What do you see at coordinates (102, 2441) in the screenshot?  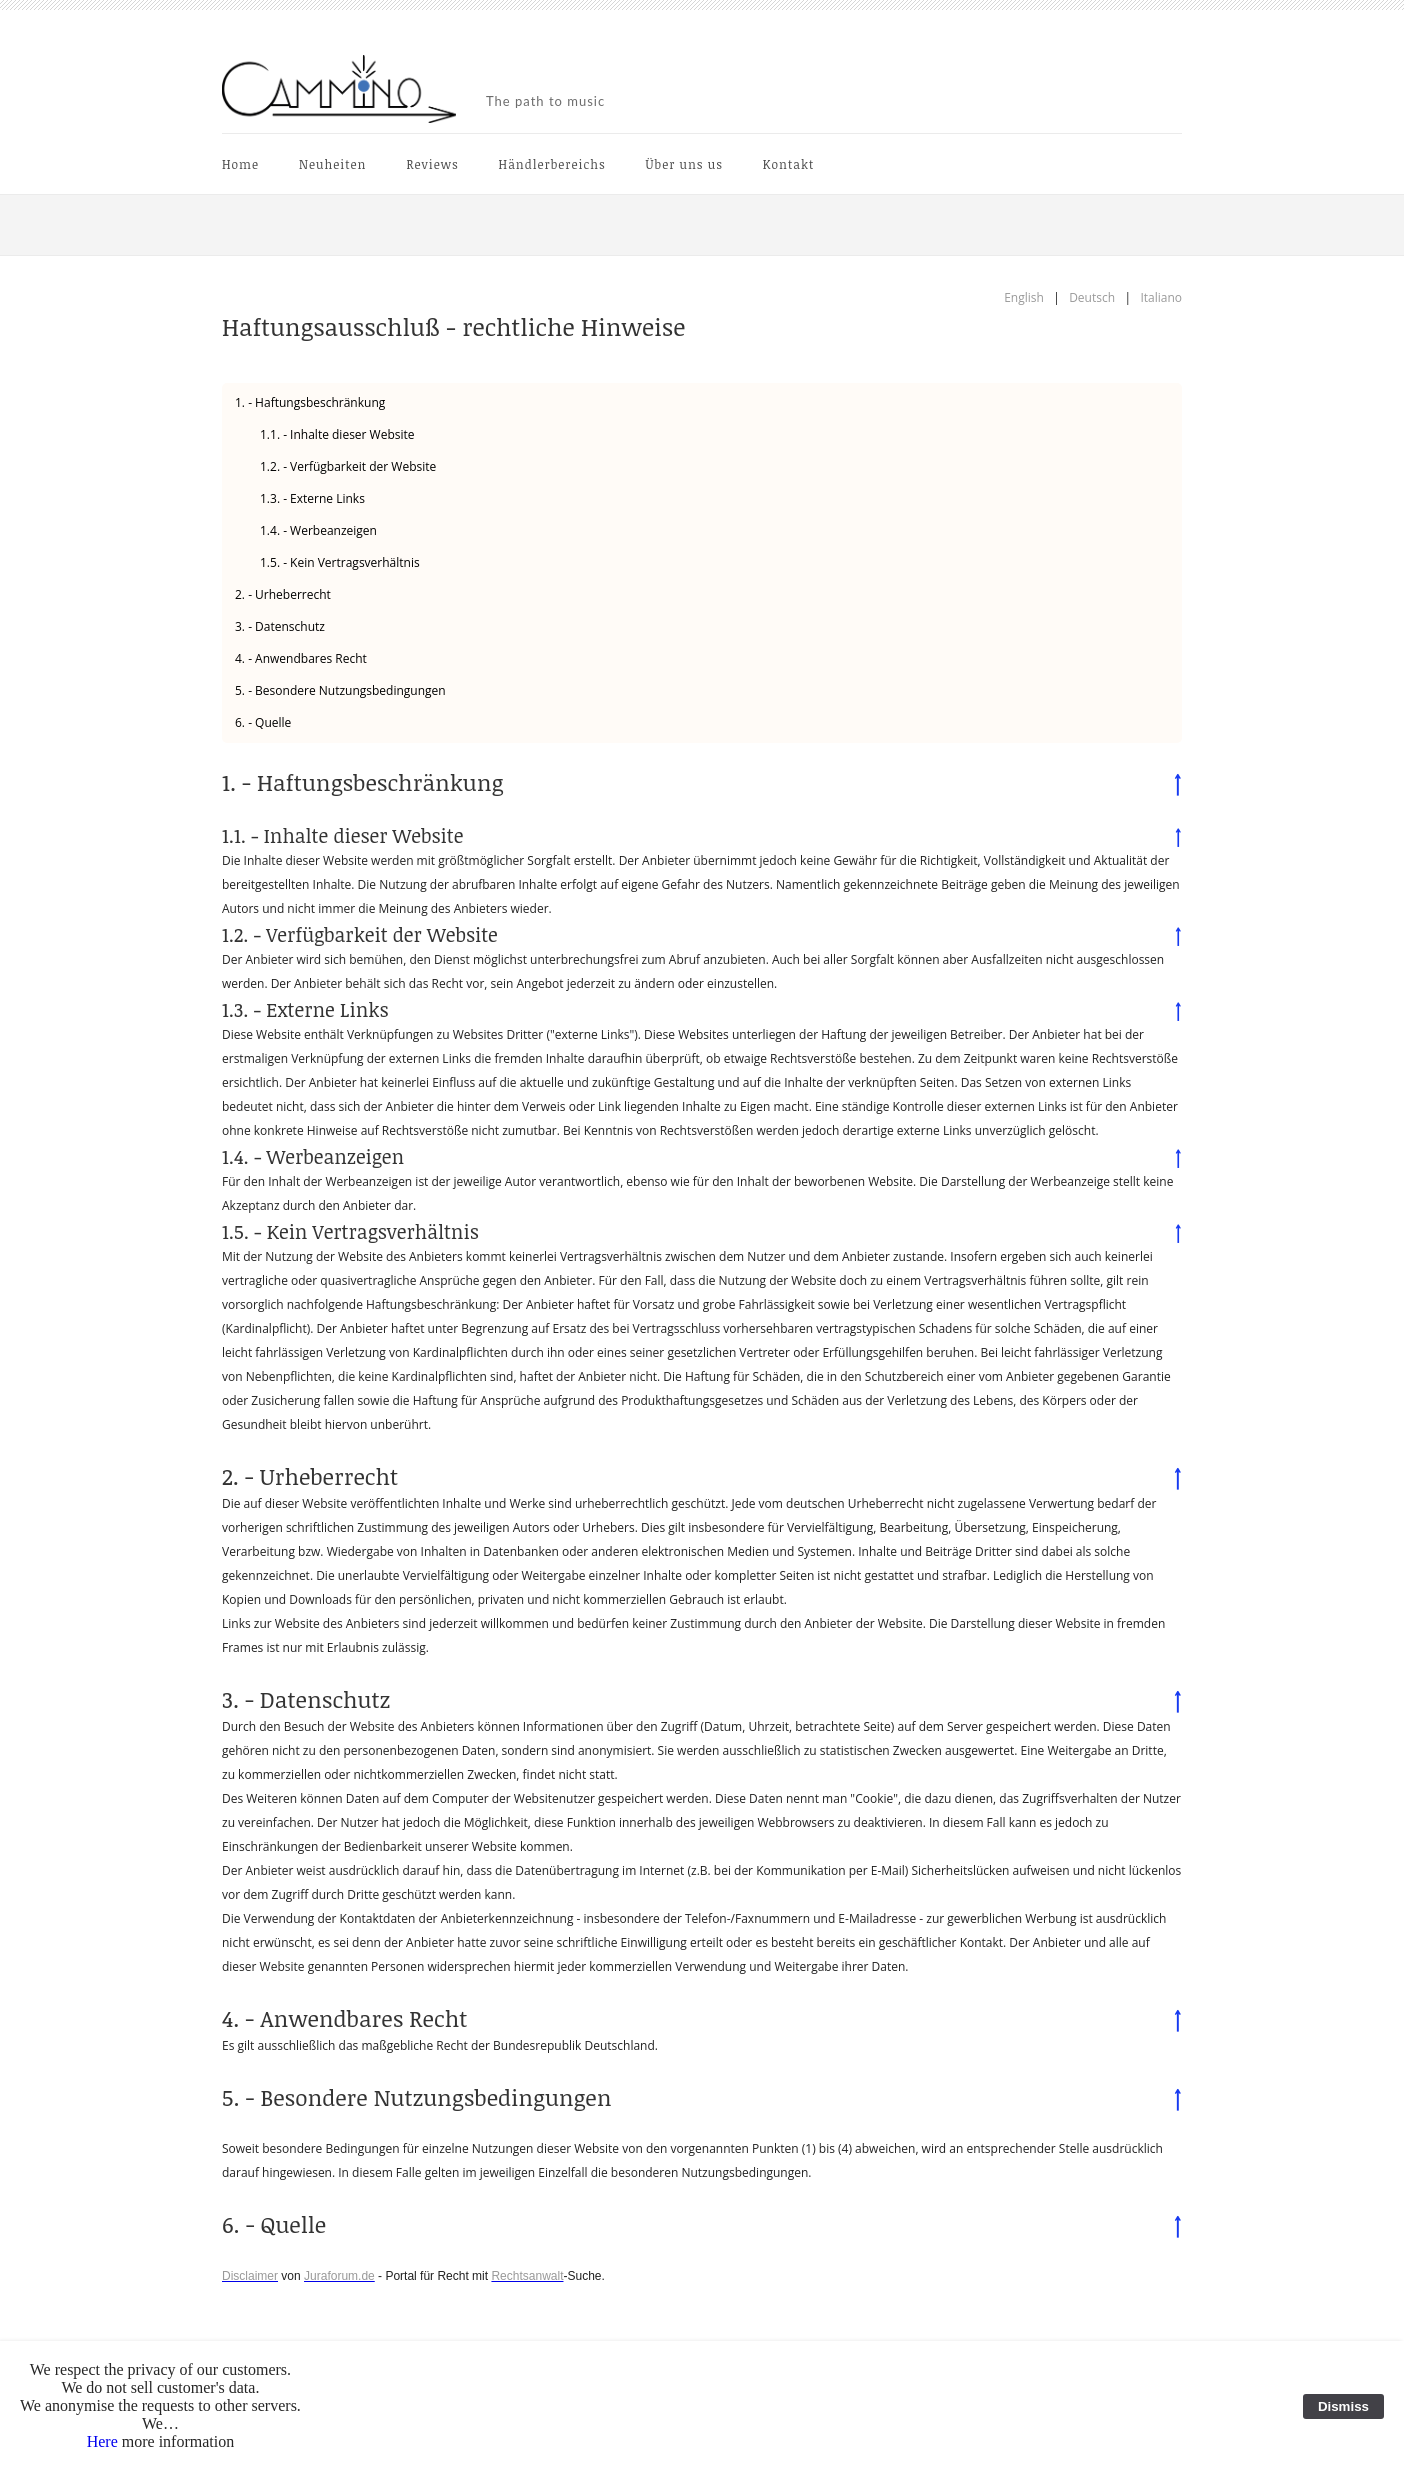 I see `Here` at bounding box center [102, 2441].